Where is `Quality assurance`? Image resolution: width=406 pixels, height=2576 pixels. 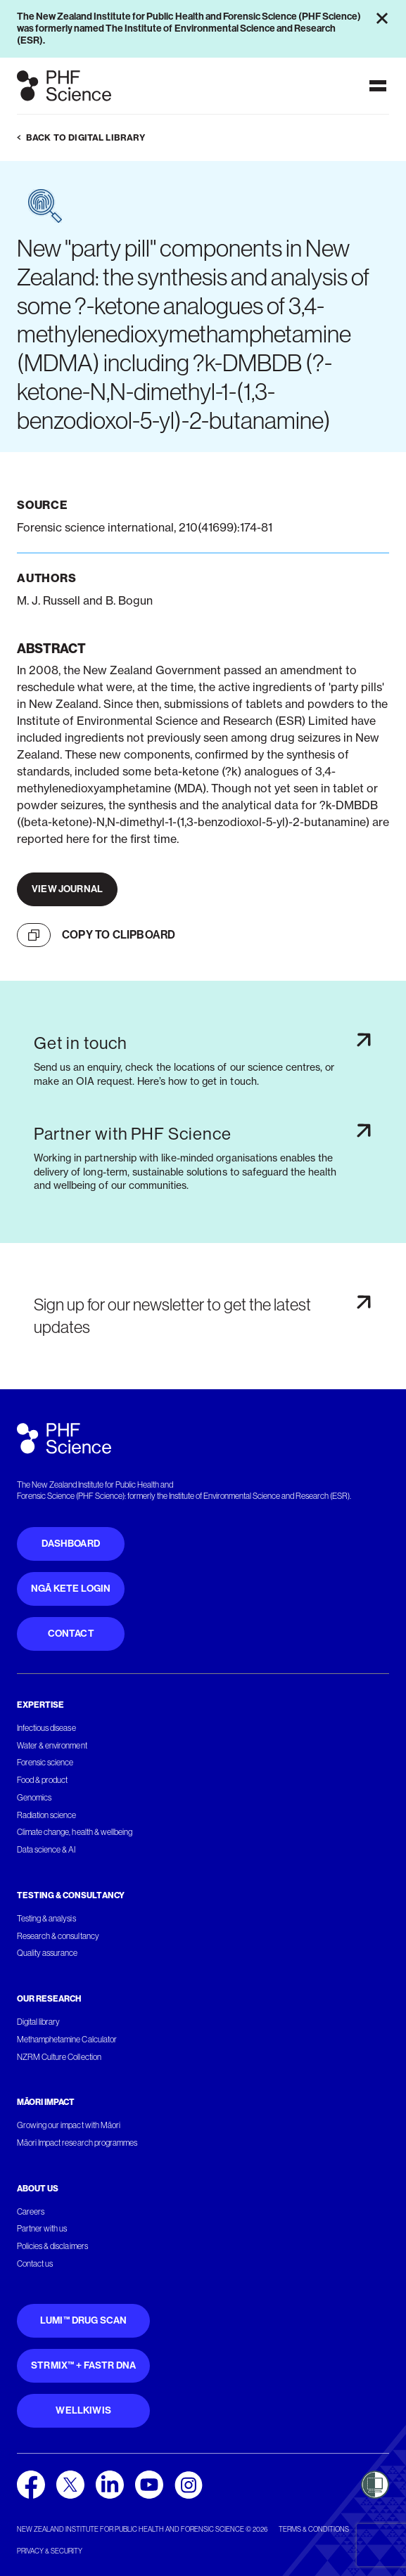
Quality assurance is located at coordinates (47, 1953).